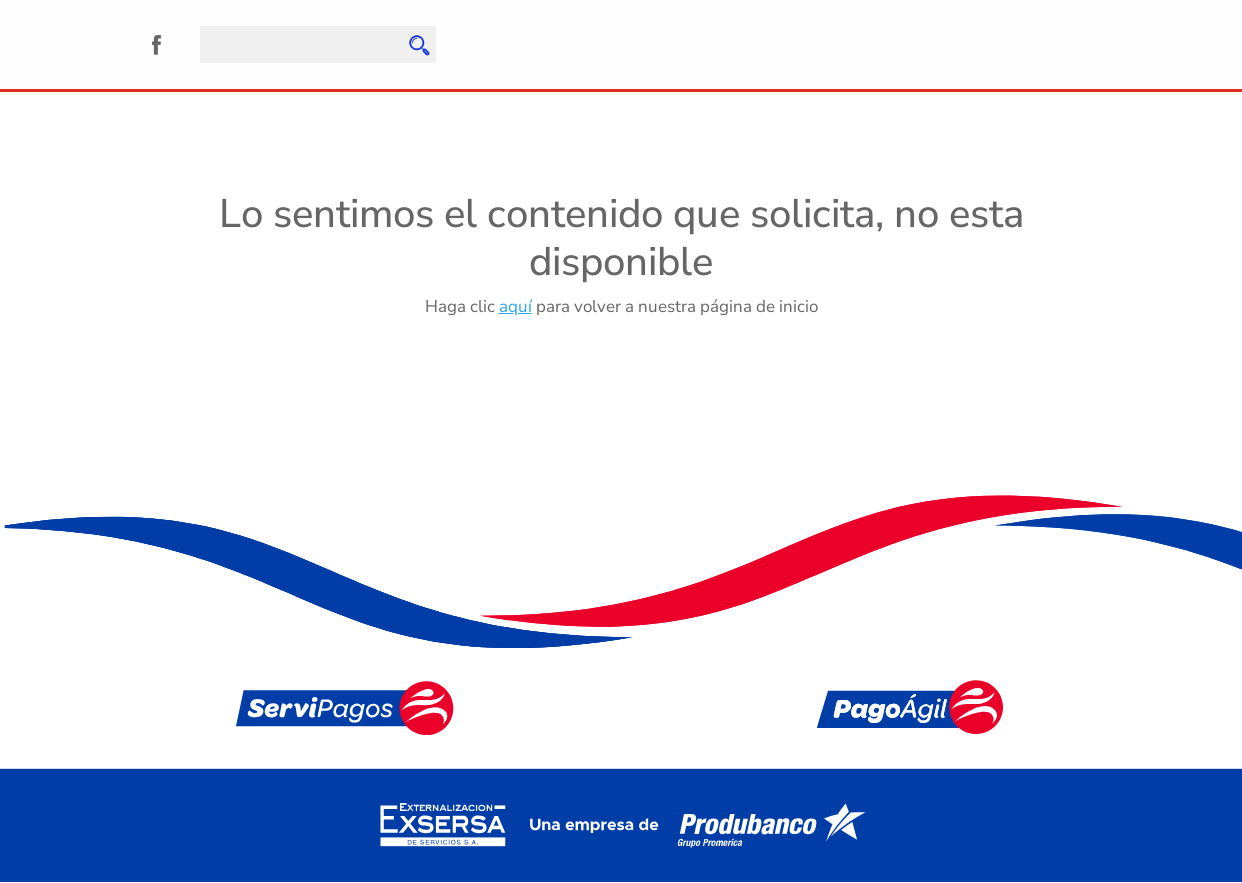 The height and width of the screenshot is (883, 1242). I want to click on Preguntas Frecuentes, so click(651, 111).